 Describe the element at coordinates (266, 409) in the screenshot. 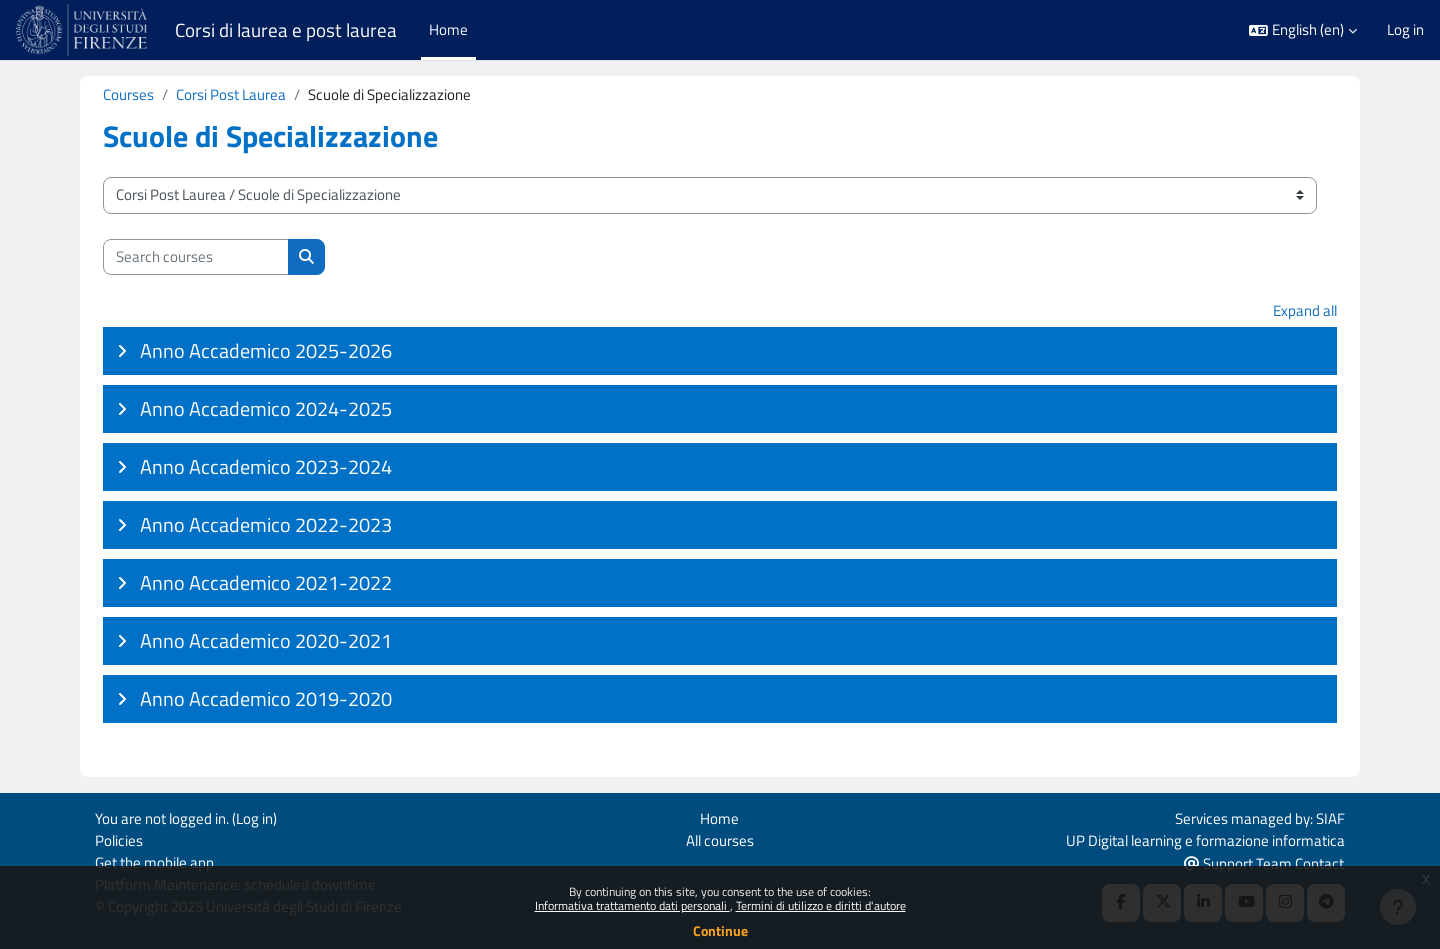

I see `Anno Accademico 2024-2025` at that location.